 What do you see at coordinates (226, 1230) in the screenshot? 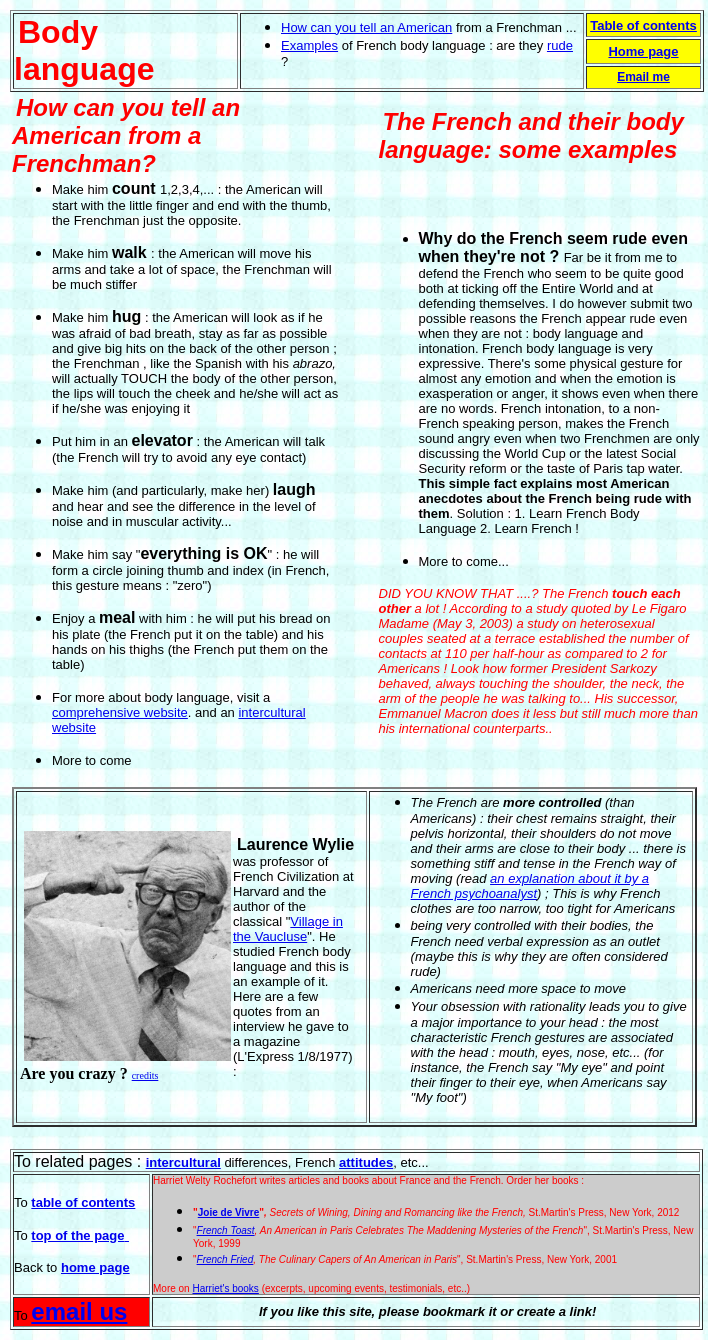
I see `French Toast` at bounding box center [226, 1230].